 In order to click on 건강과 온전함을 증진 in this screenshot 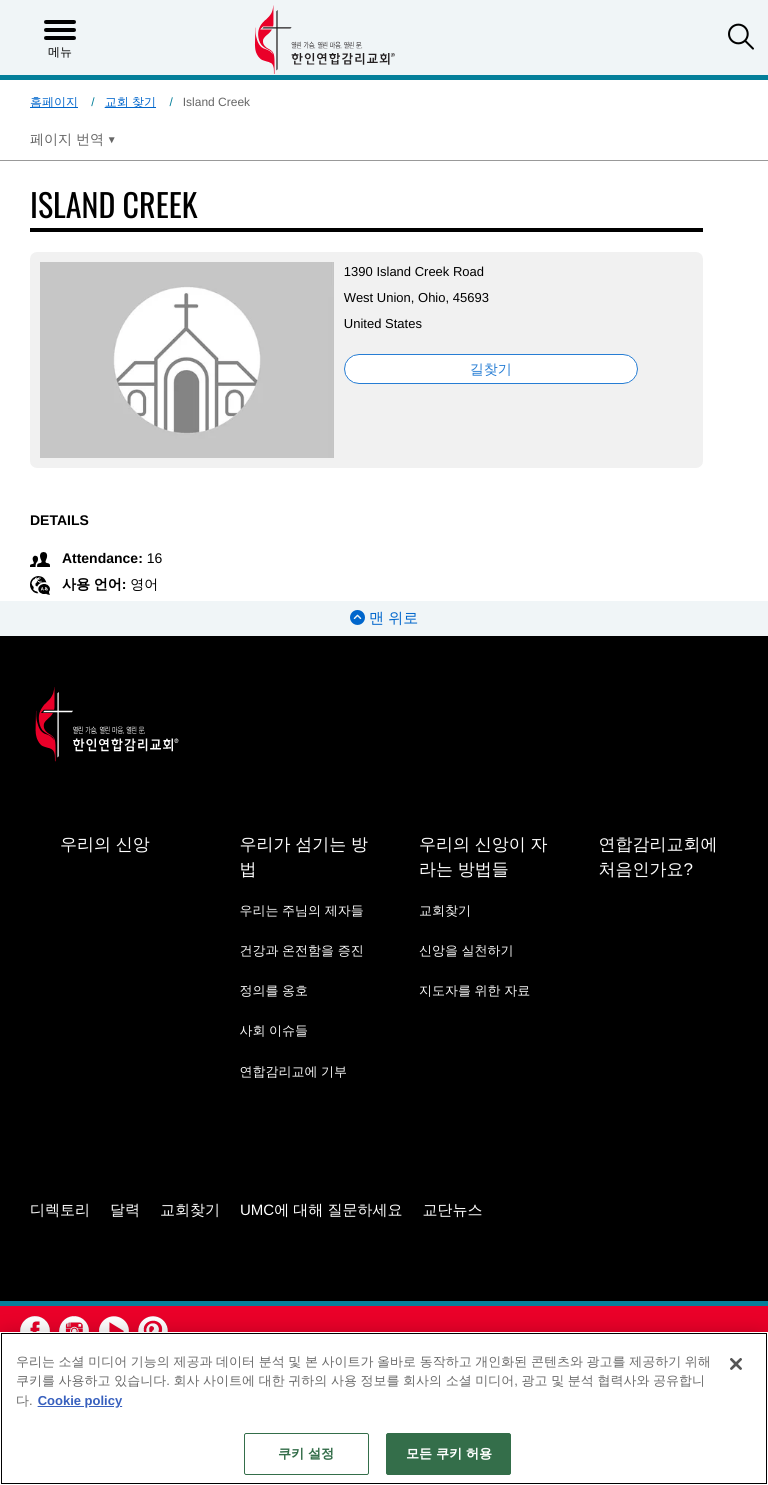, I will do `click(301, 950)`.